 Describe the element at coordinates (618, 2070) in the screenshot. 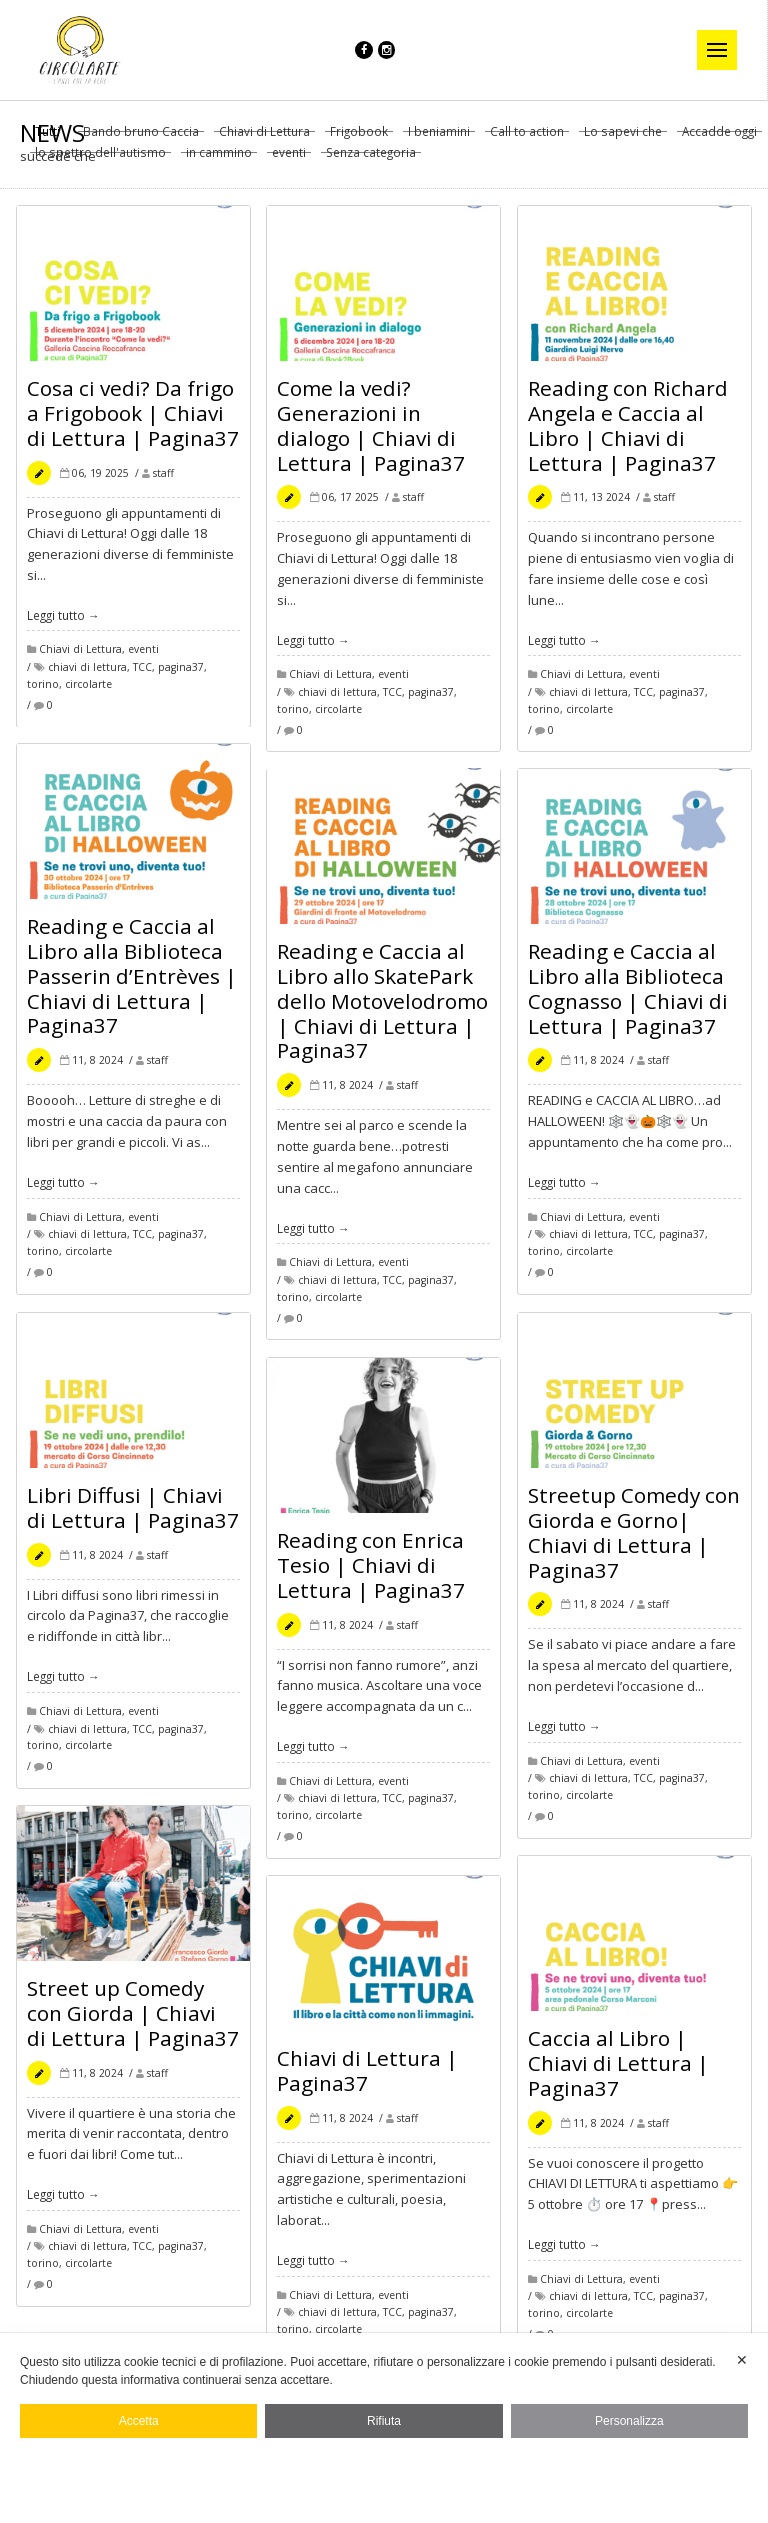

I see `Caccia al Libro | Chiavi di Lettura | Pagina37` at that location.